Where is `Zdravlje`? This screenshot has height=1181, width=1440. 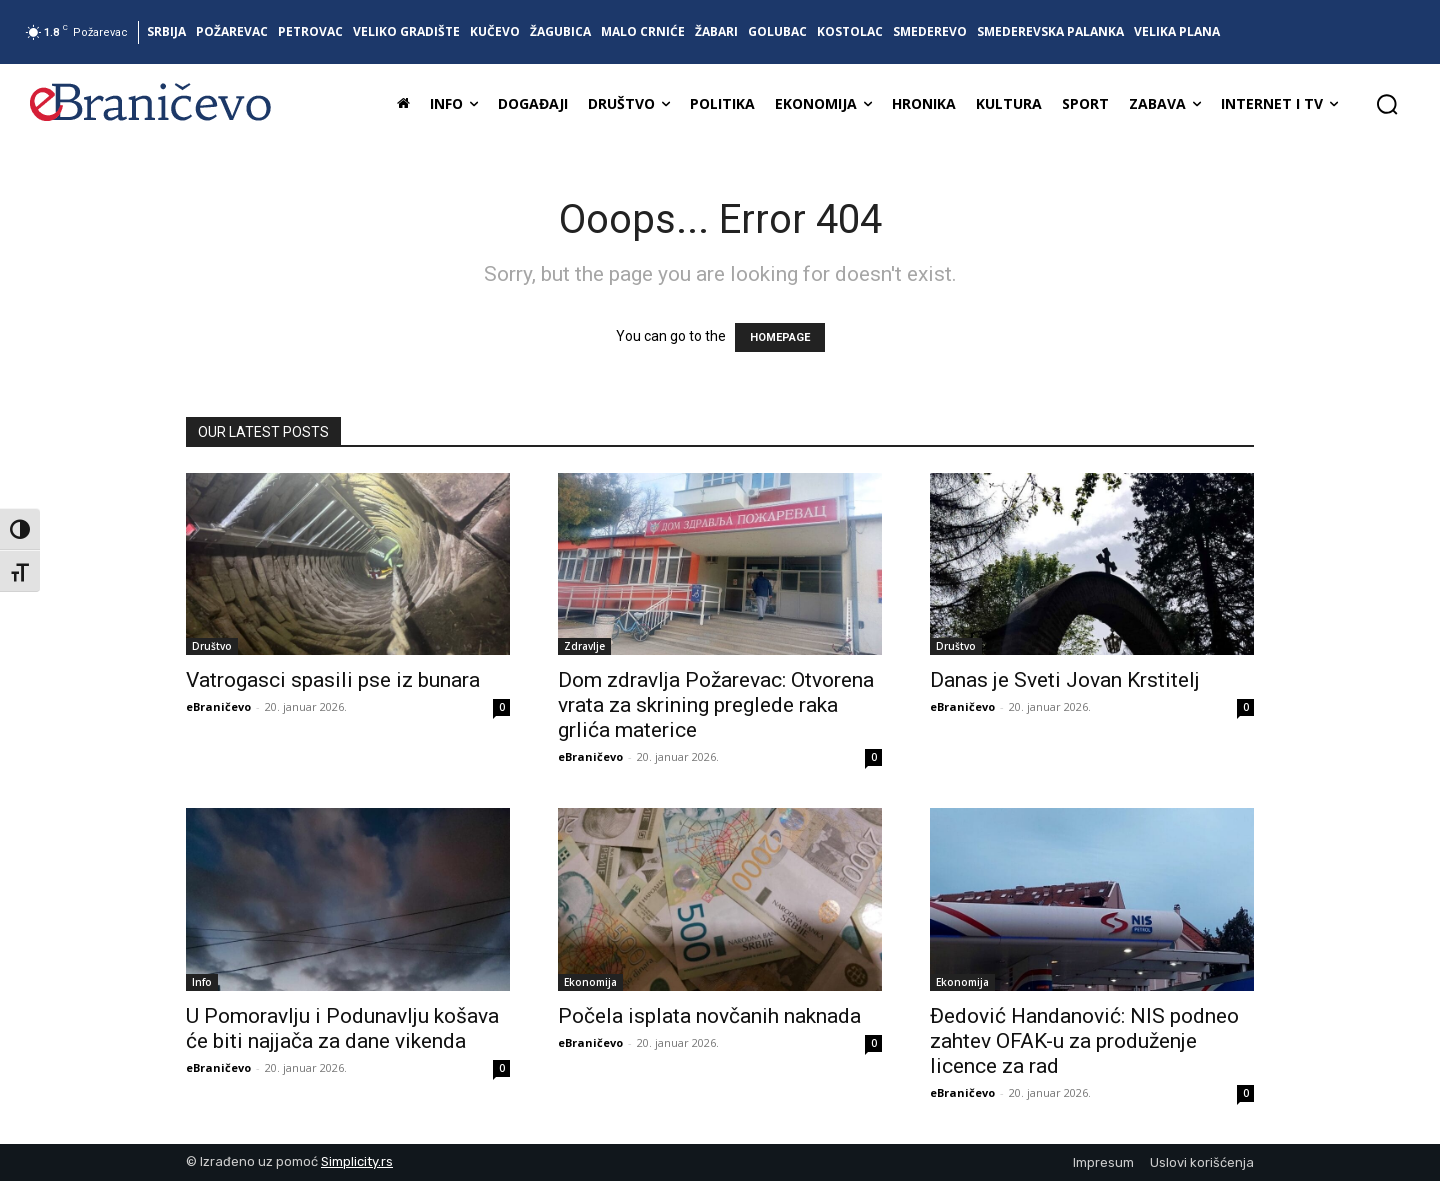 Zdravlje is located at coordinates (584, 646).